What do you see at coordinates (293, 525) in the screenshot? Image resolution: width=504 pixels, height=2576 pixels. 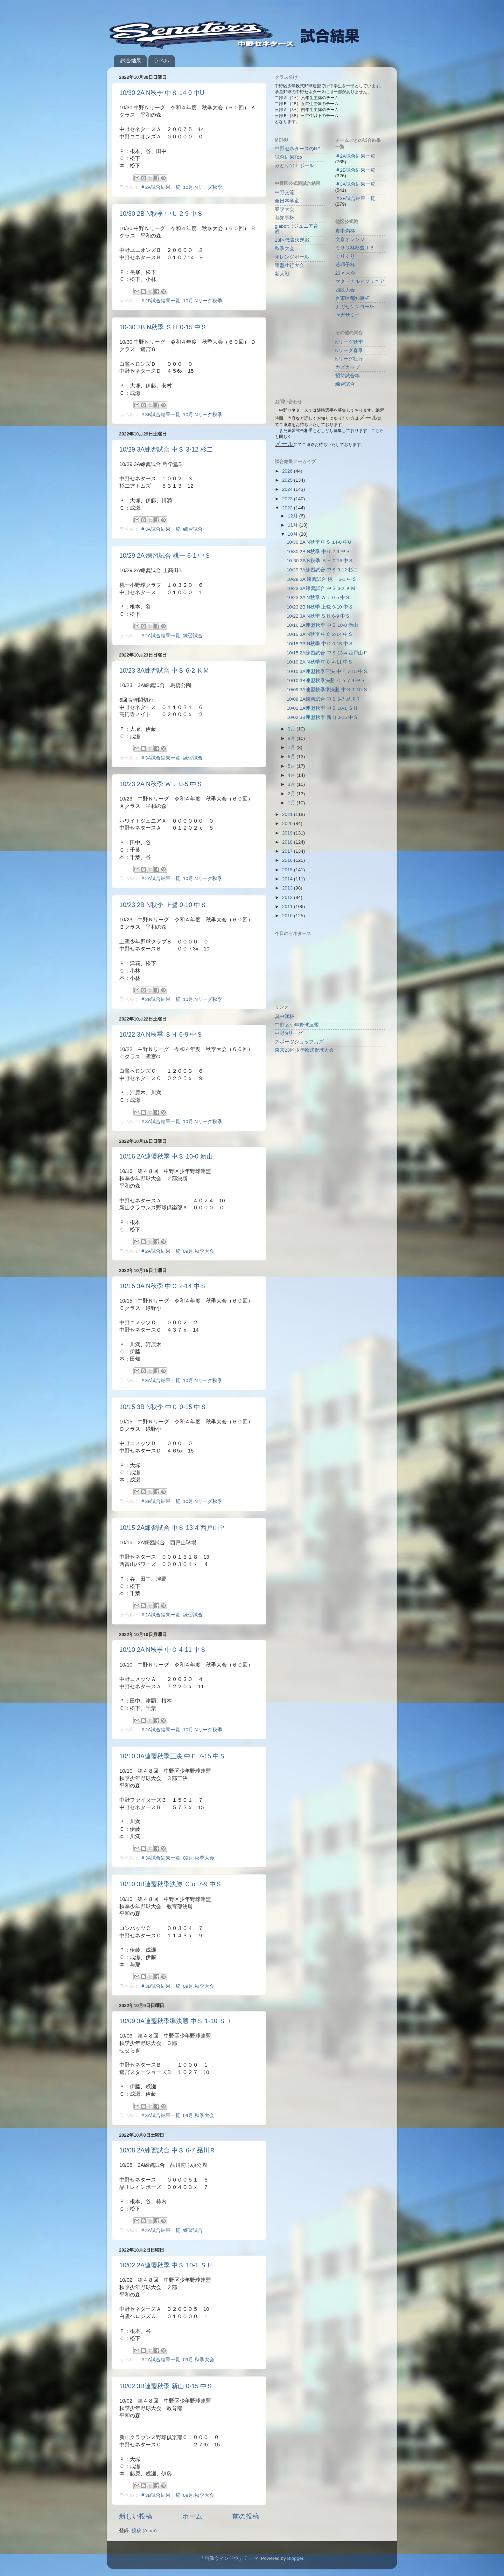 I see `11月` at bounding box center [293, 525].